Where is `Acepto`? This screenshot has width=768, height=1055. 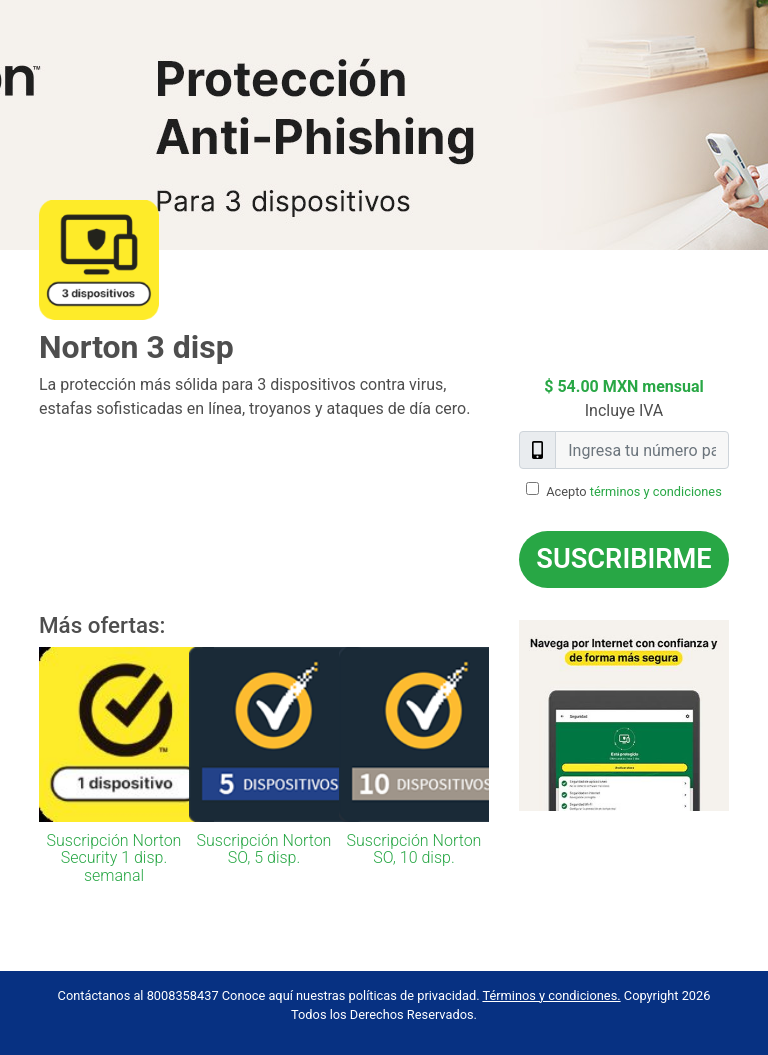 Acepto is located at coordinates (634, 491).